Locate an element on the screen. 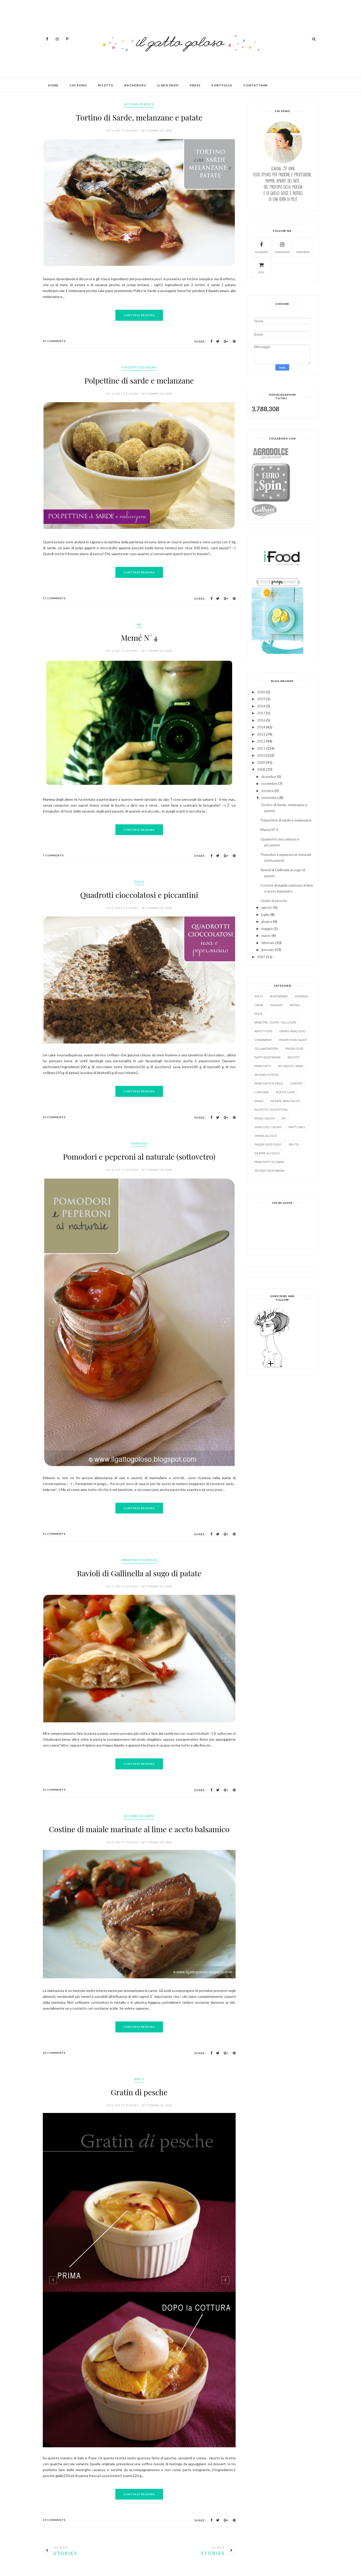 The height and width of the screenshot is (2576, 361). piatti vegetariani is located at coordinates (267, 1057).